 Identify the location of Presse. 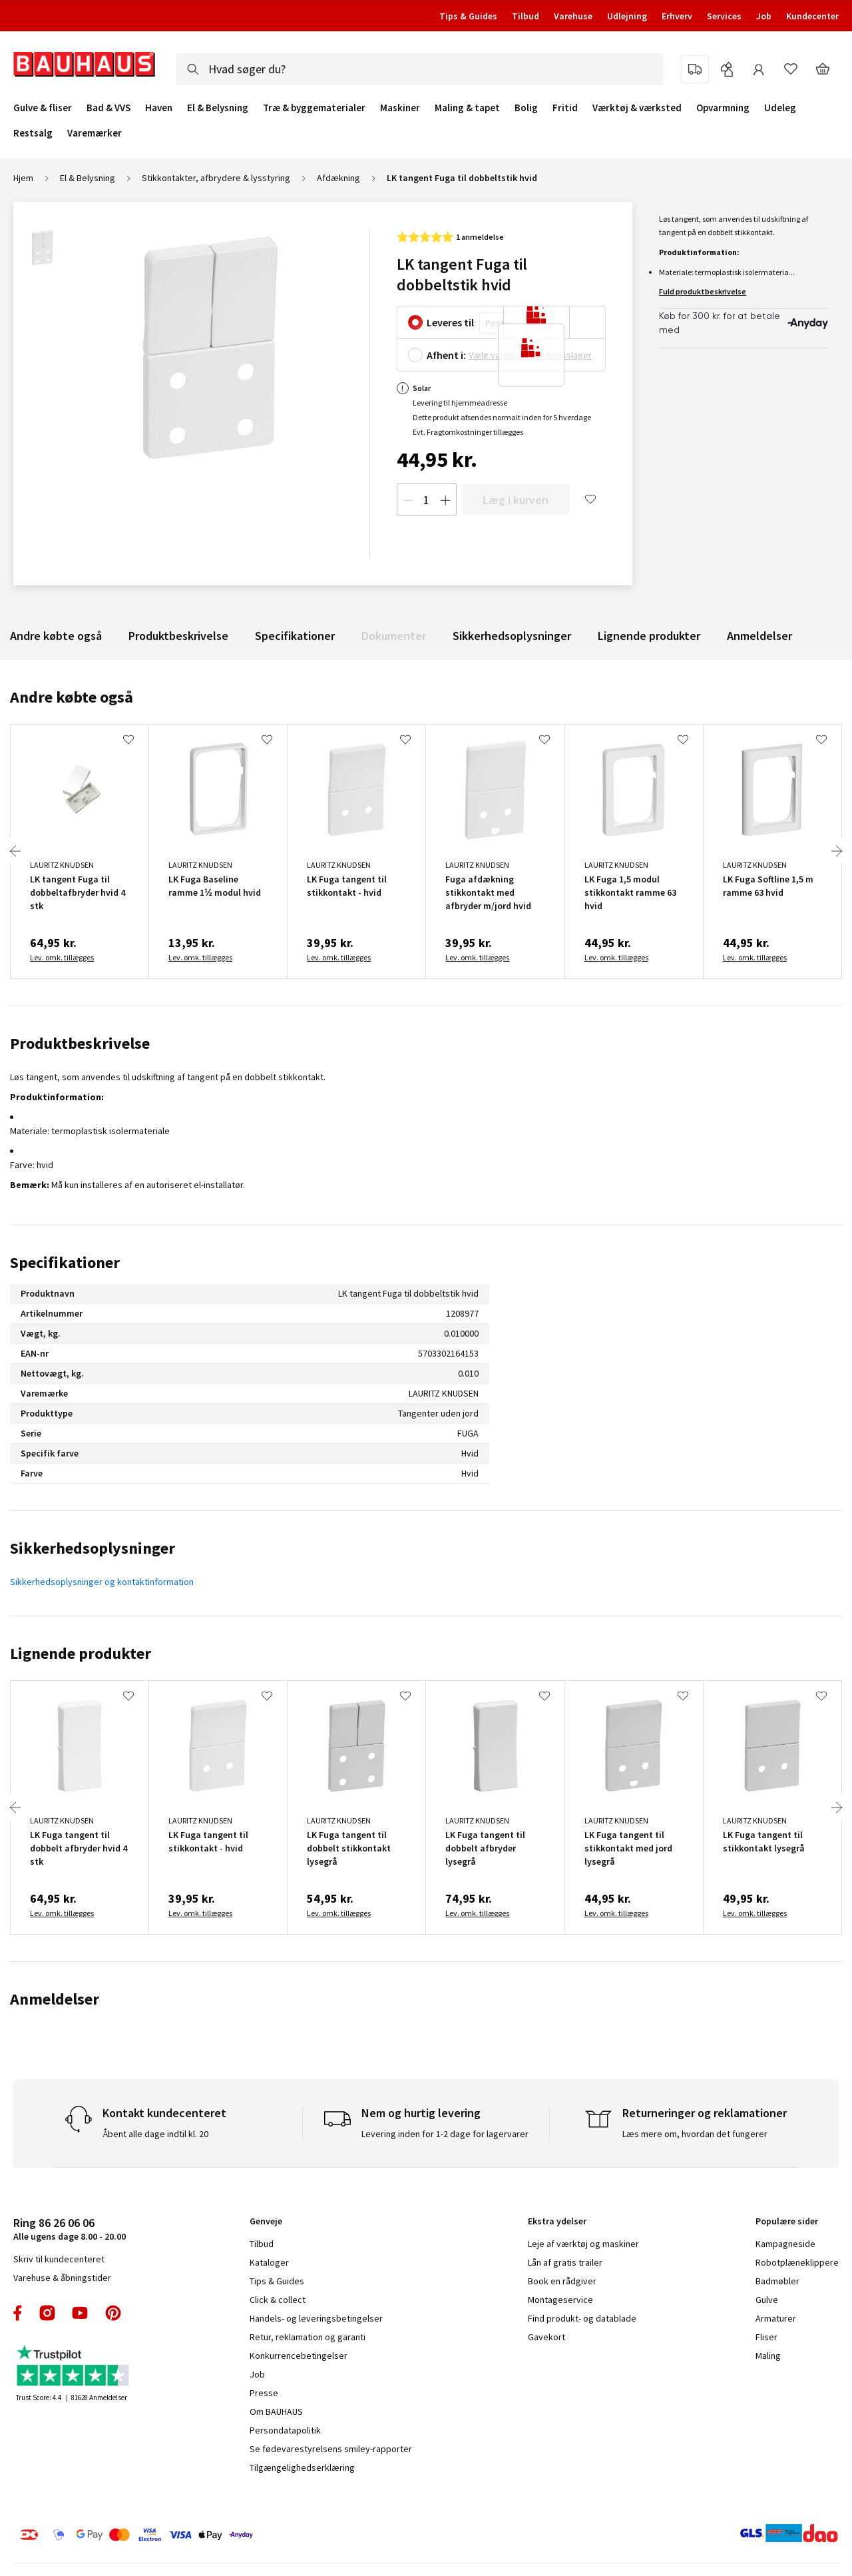
(264, 2393).